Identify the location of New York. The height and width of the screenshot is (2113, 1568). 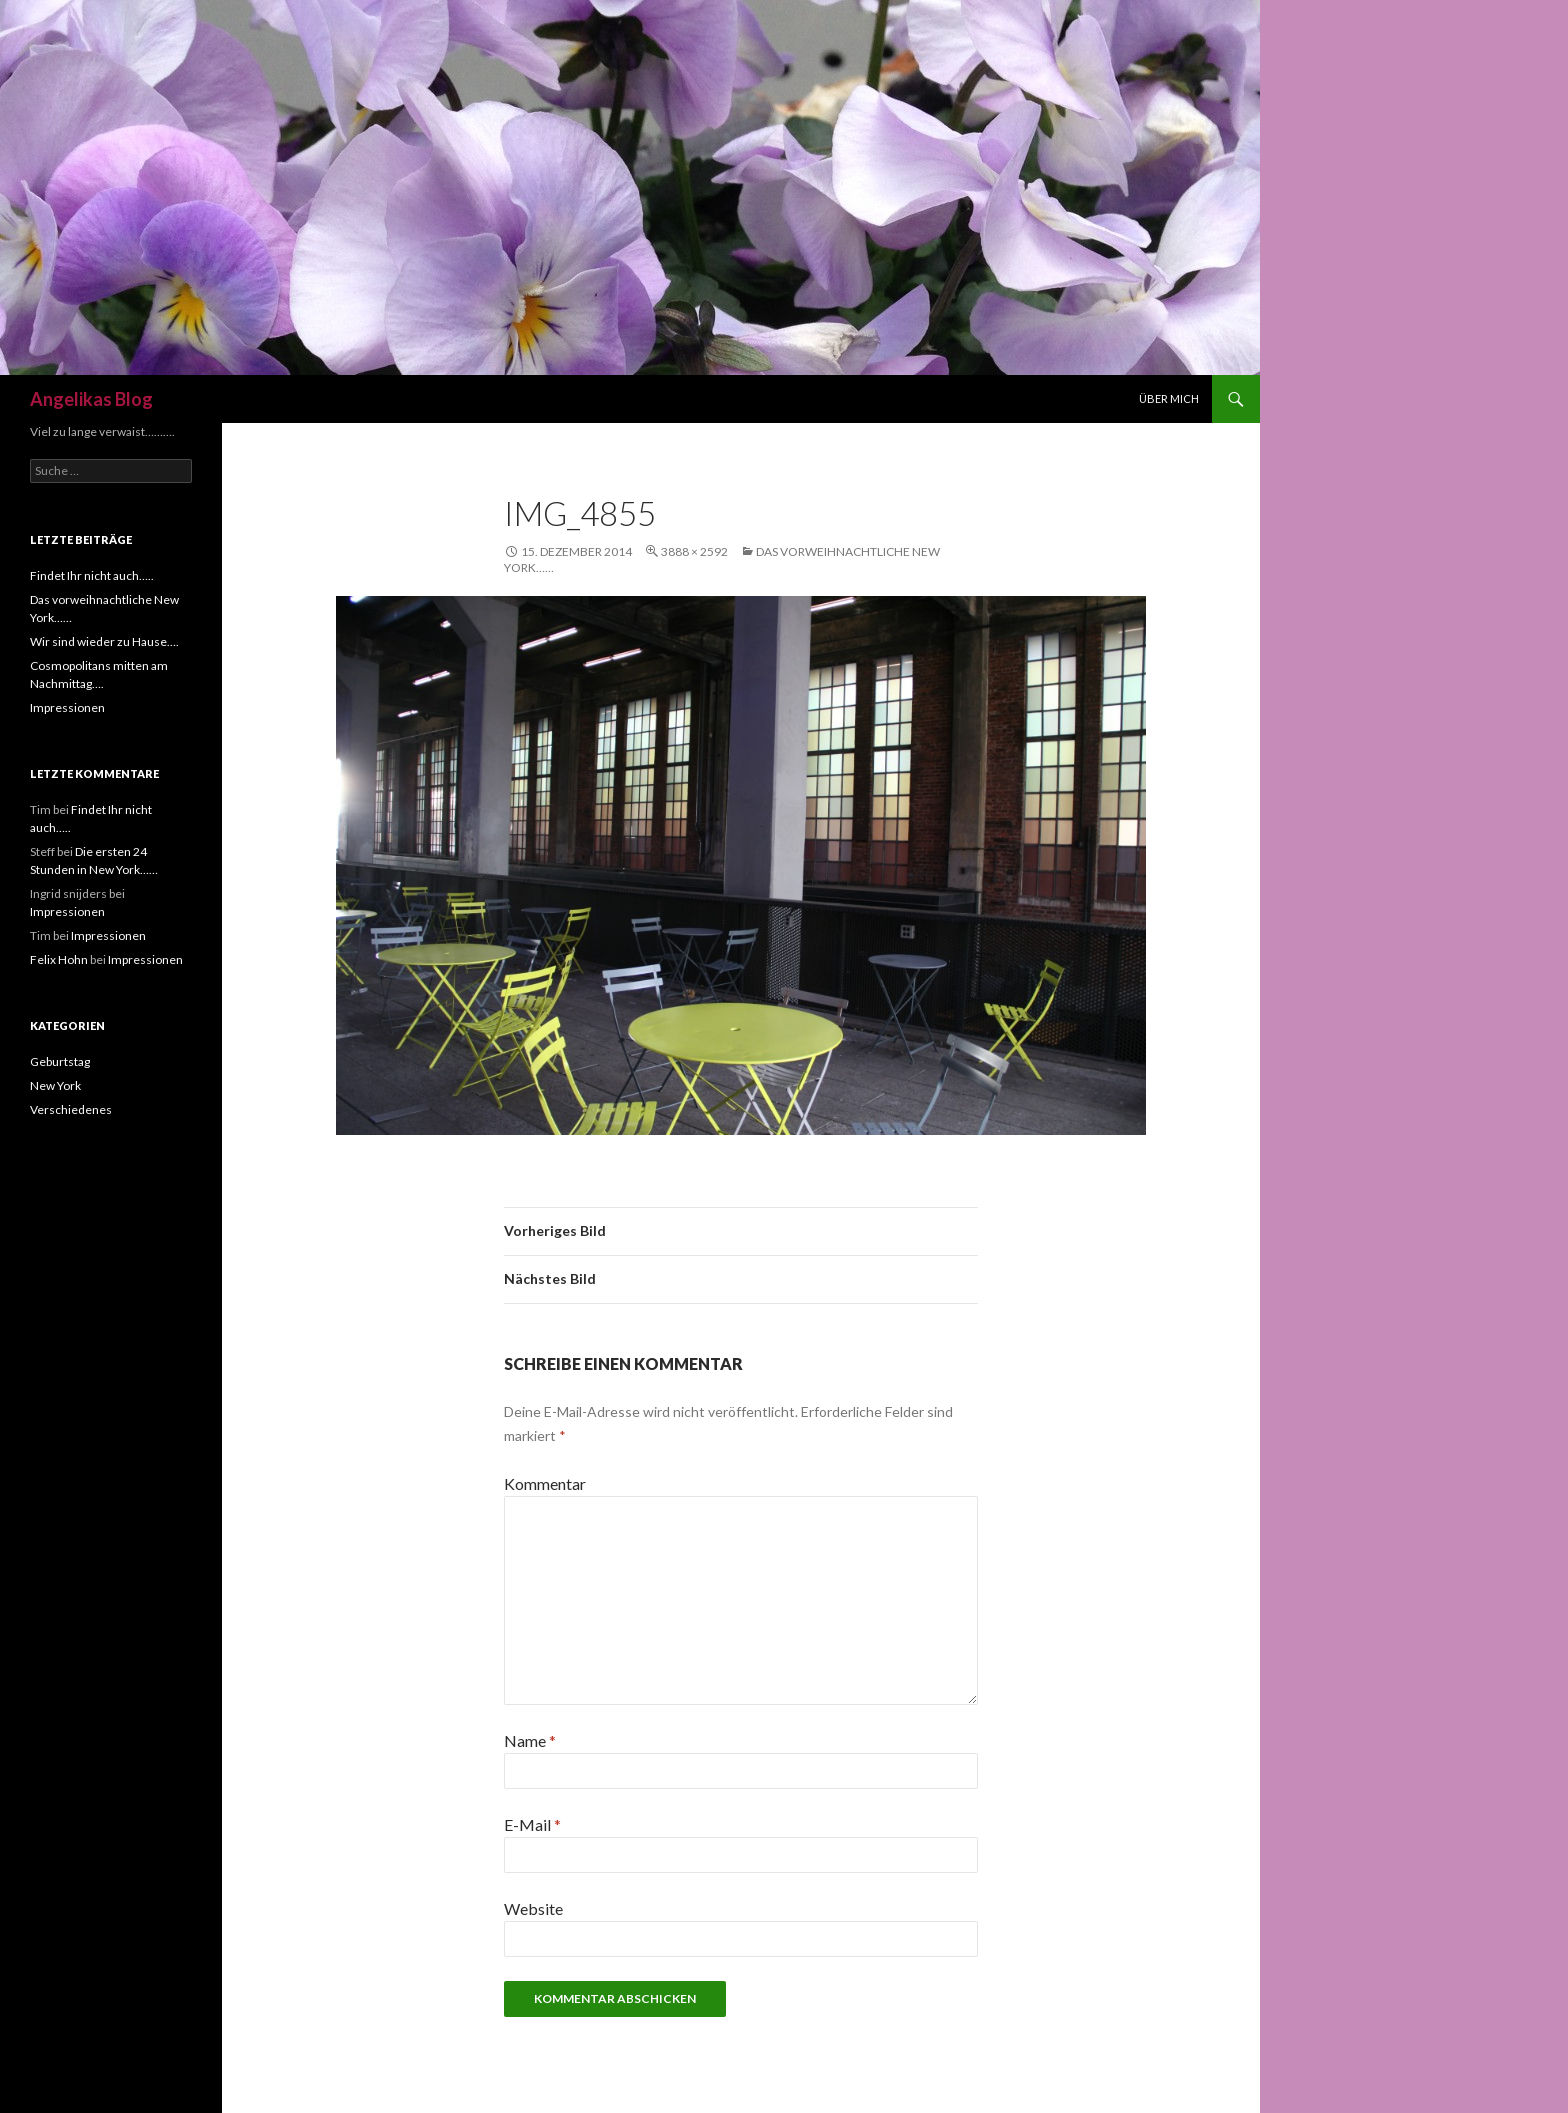
(55, 1085).